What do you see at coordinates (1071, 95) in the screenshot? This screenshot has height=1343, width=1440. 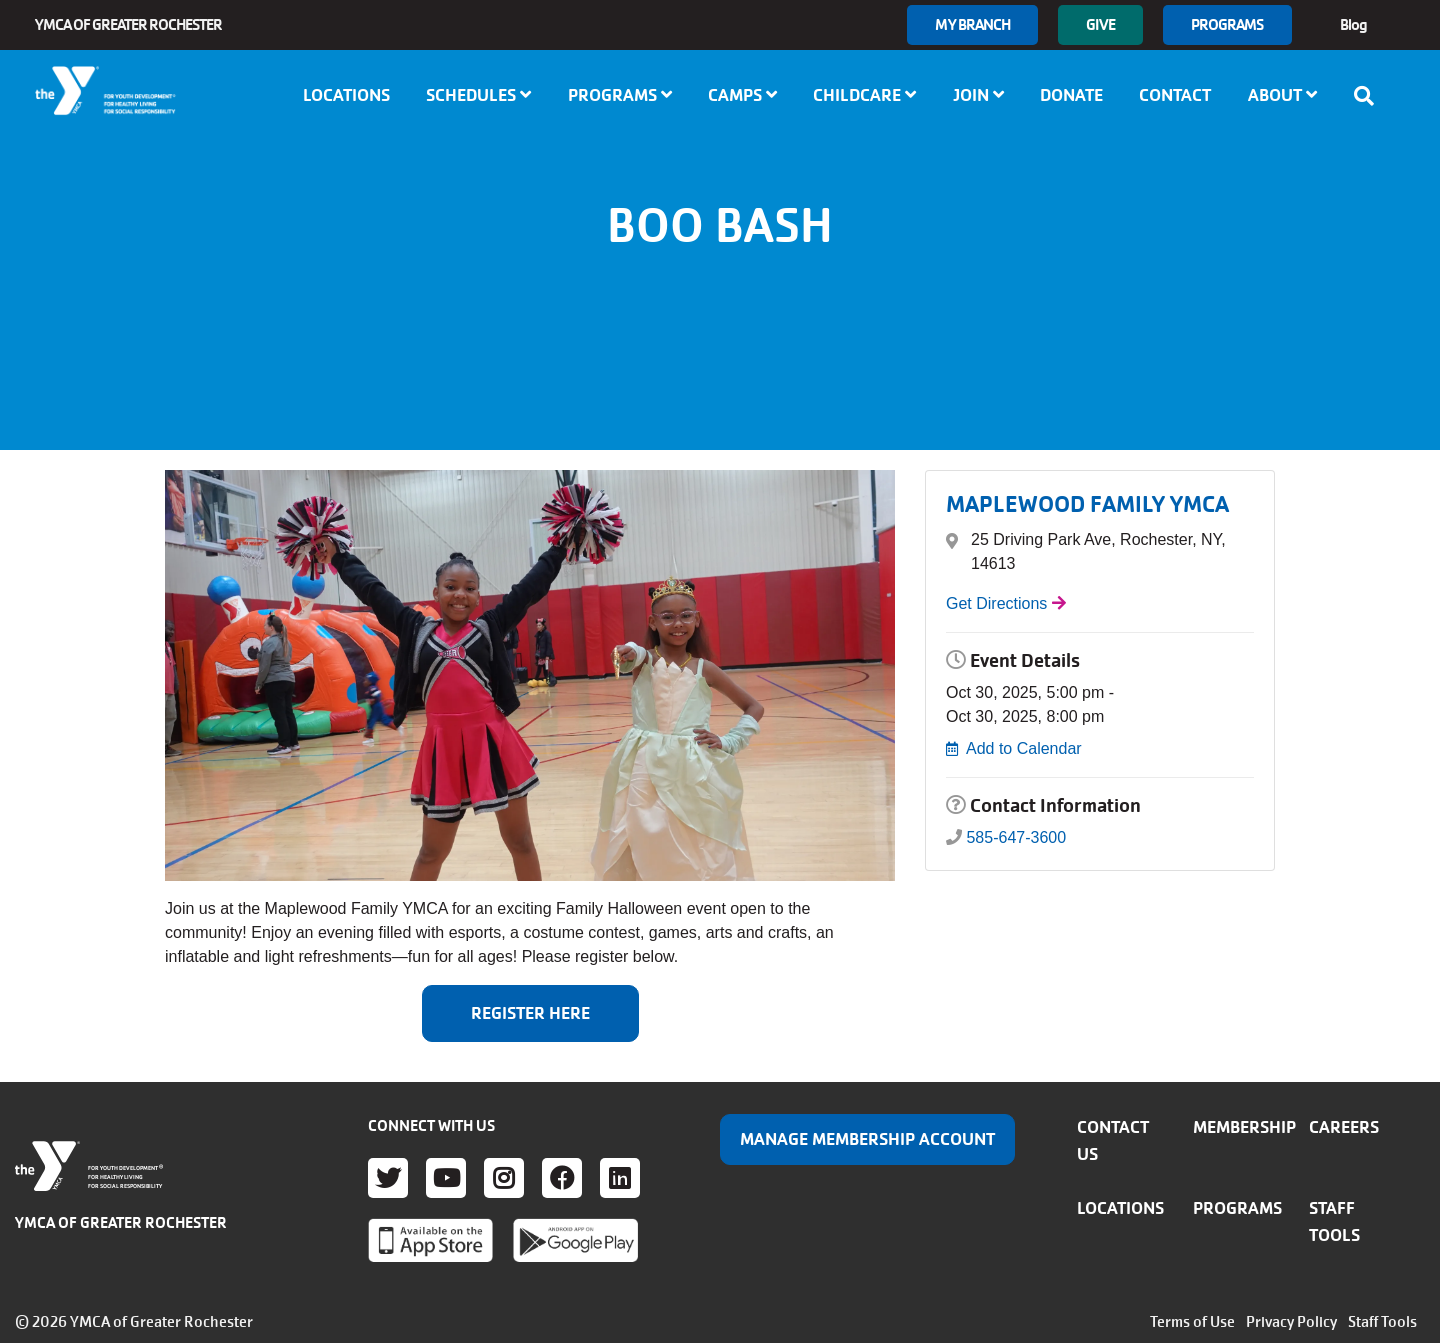 I see `Donate` at bounding box center [1071, 95].